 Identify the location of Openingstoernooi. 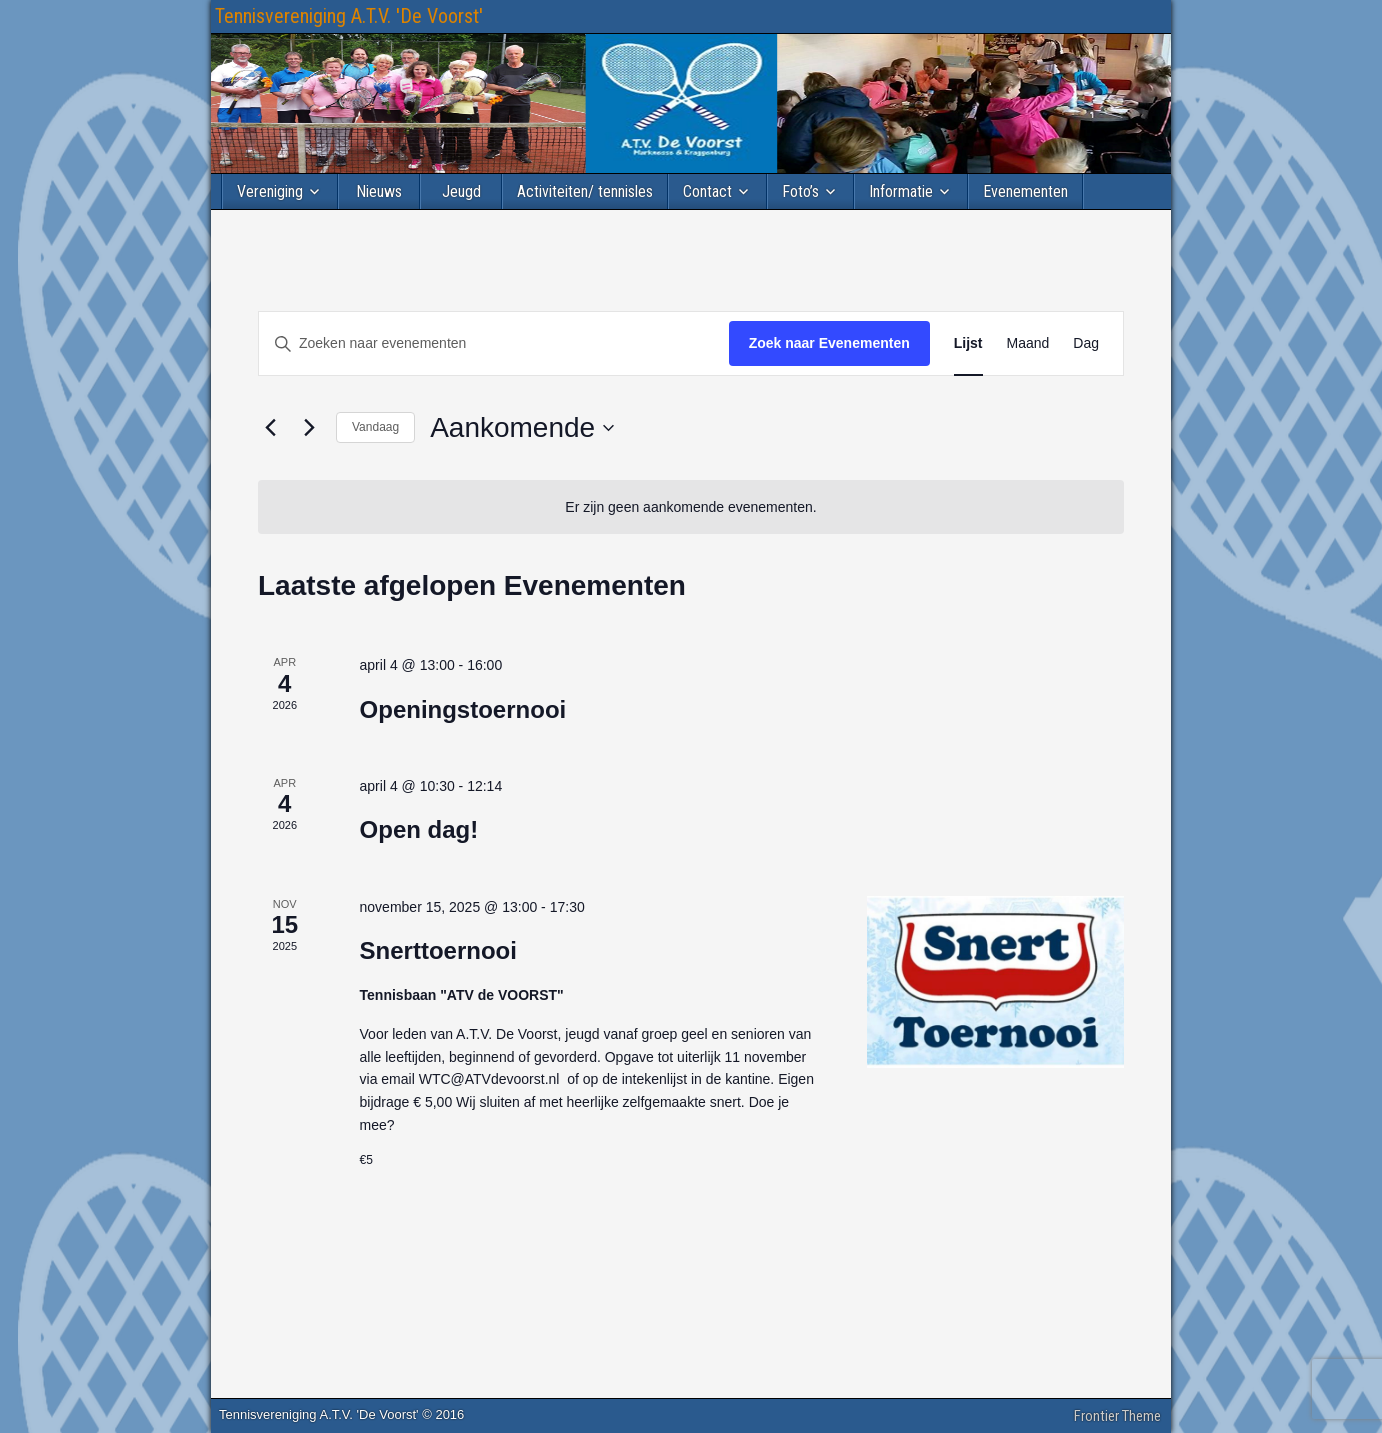
(463, 709).